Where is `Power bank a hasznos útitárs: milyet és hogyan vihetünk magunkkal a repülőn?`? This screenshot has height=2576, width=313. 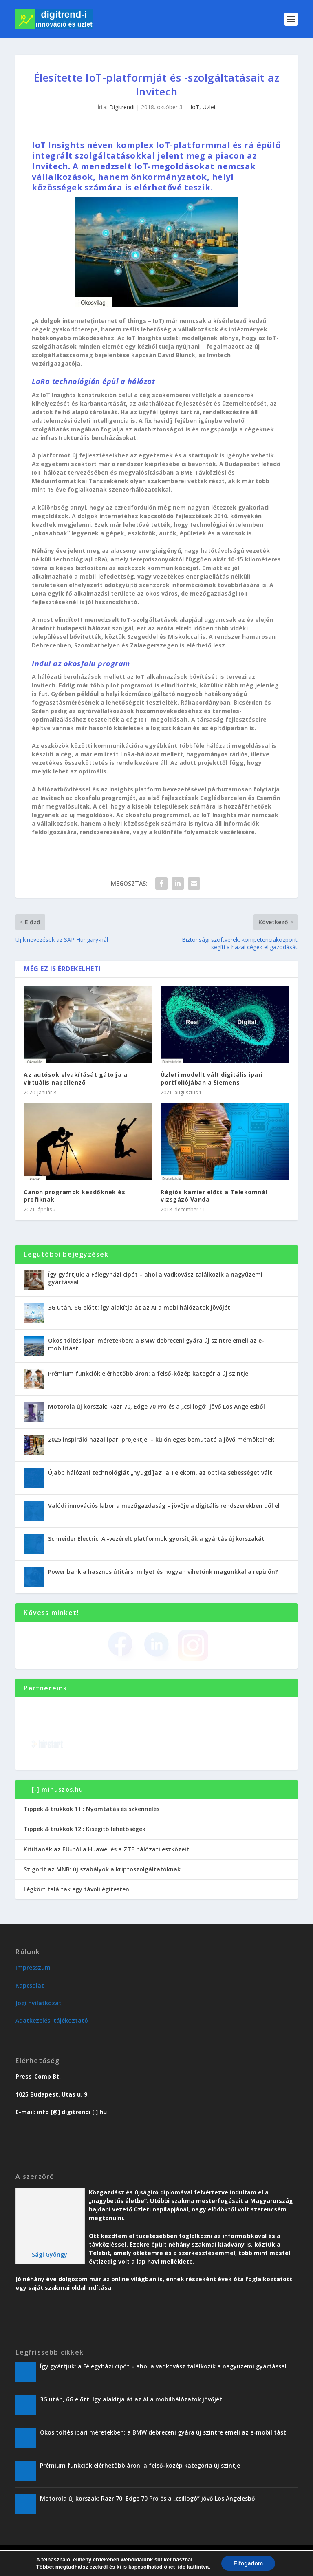 Power bank a hasznos útitárs: milyet és hogyan vihetünk magunkkal a repülőn? is located at coordinates (163, 1571).